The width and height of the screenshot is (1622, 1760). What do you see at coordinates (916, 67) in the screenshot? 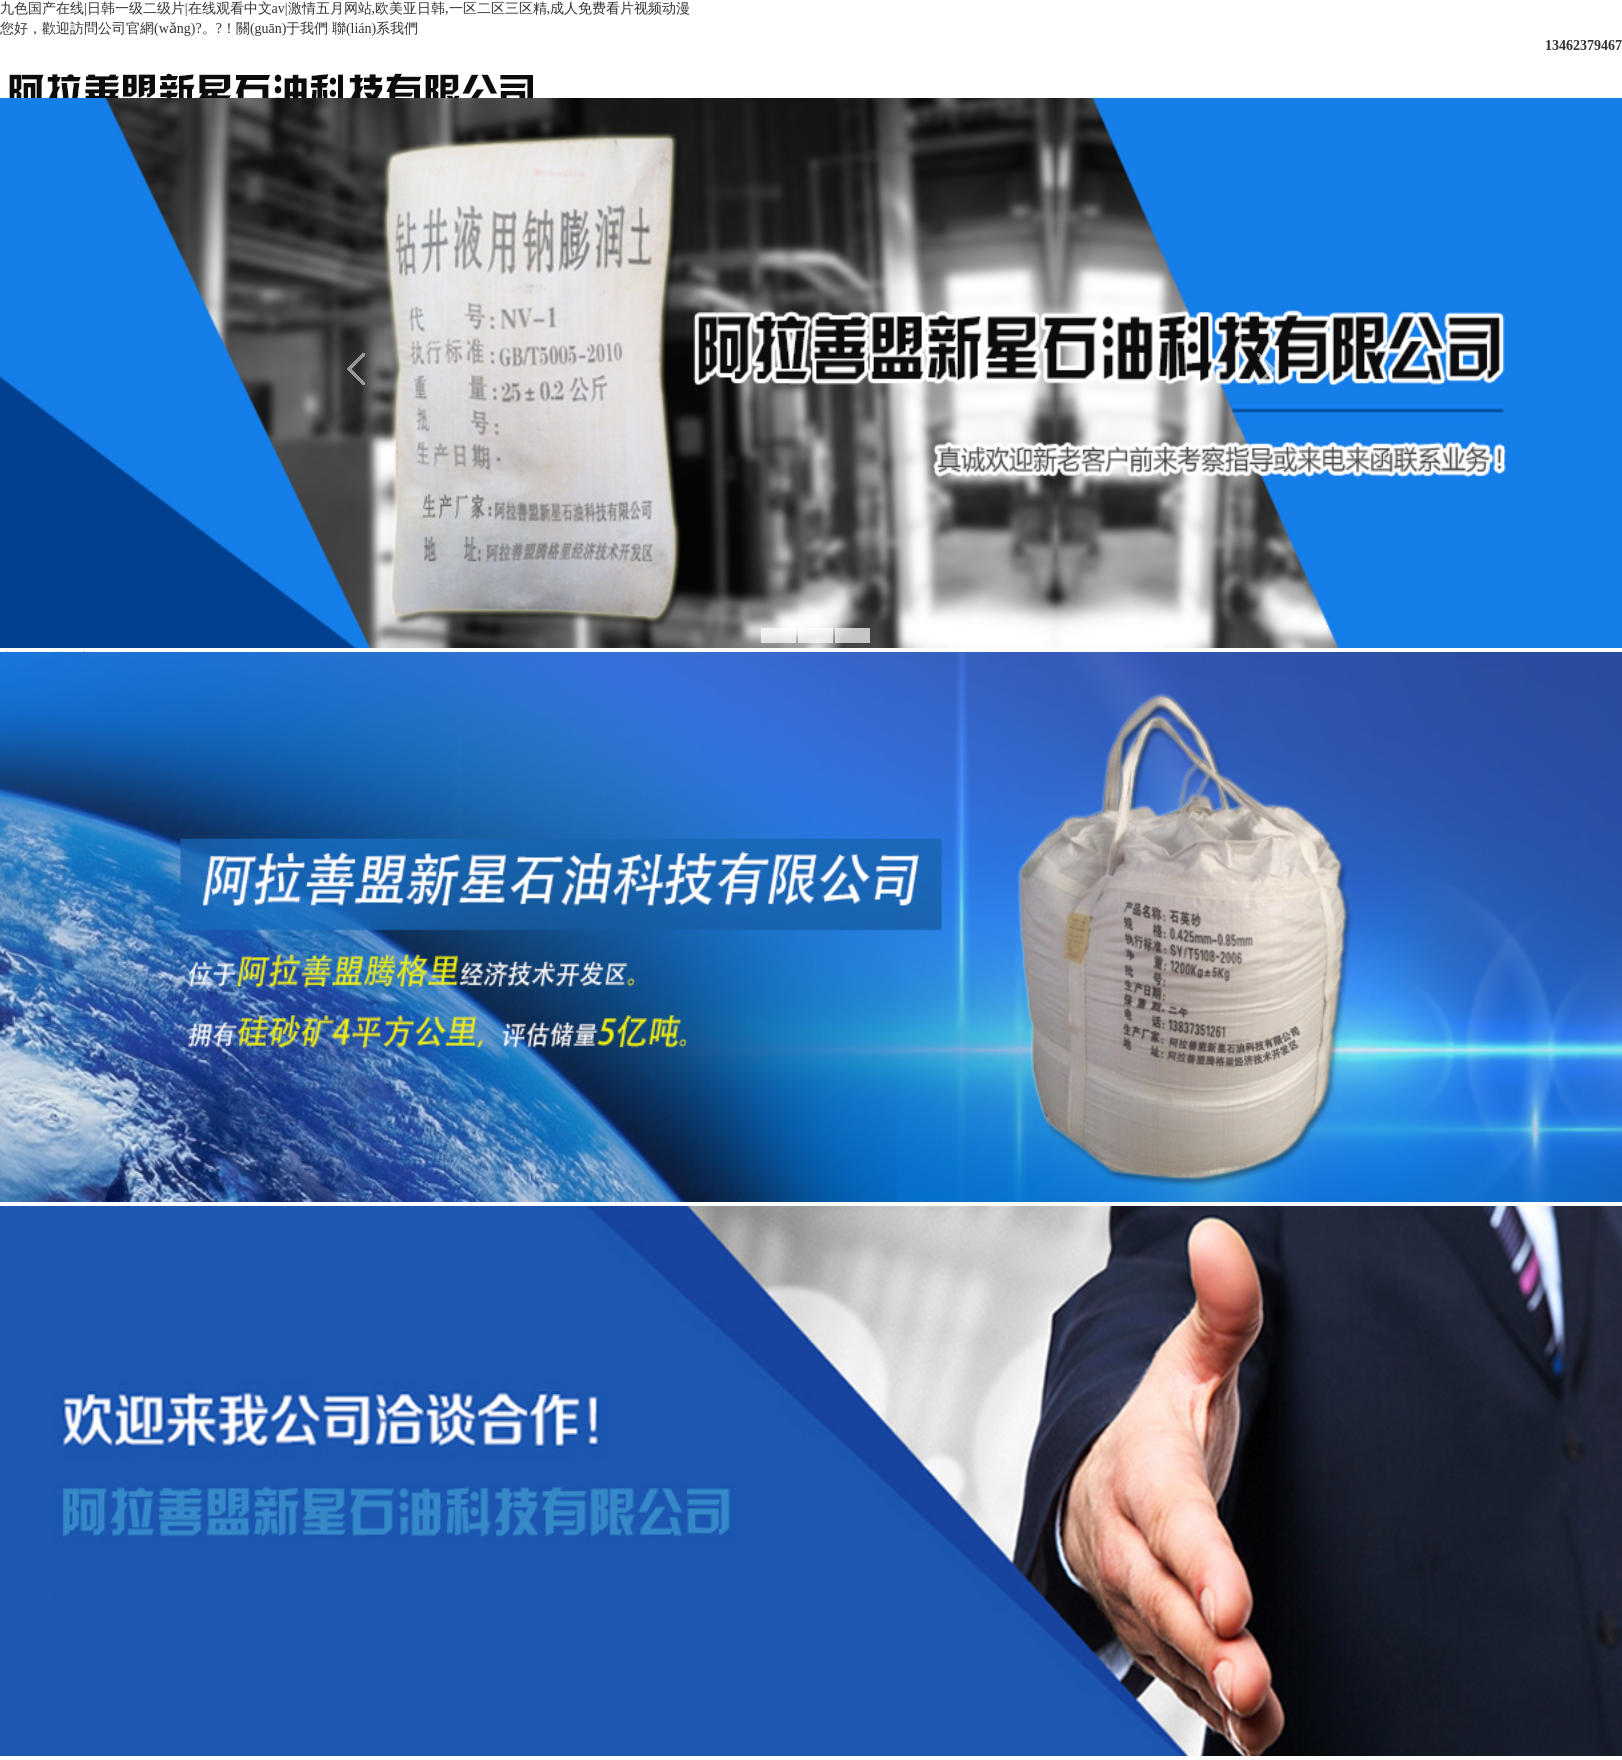
I see `新聞中心` at bounding box center [916, 67].